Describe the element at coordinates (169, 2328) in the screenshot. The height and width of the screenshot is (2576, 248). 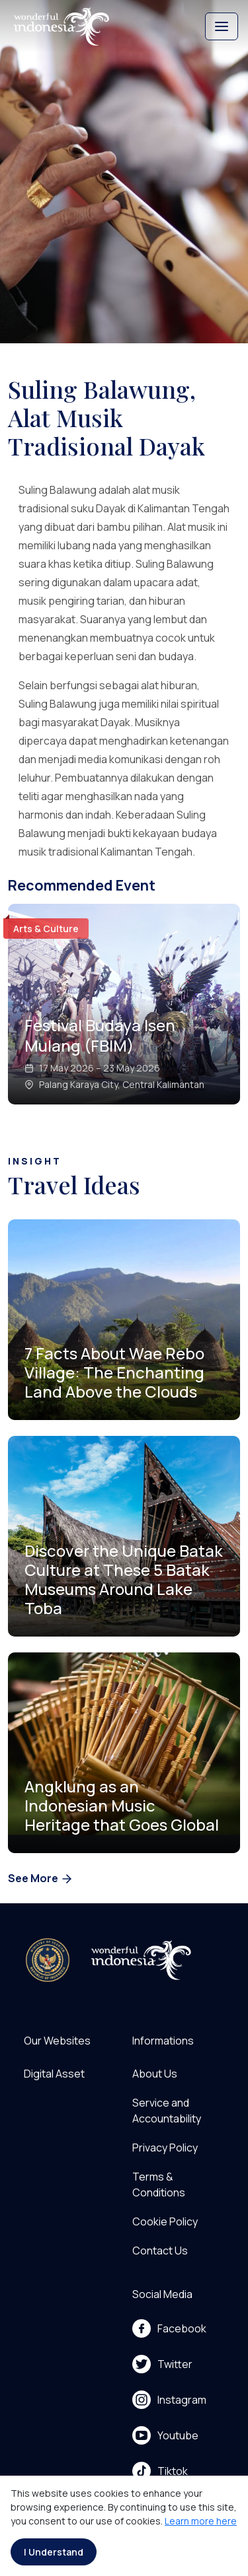
I see `Facebook [menu]` at that location.